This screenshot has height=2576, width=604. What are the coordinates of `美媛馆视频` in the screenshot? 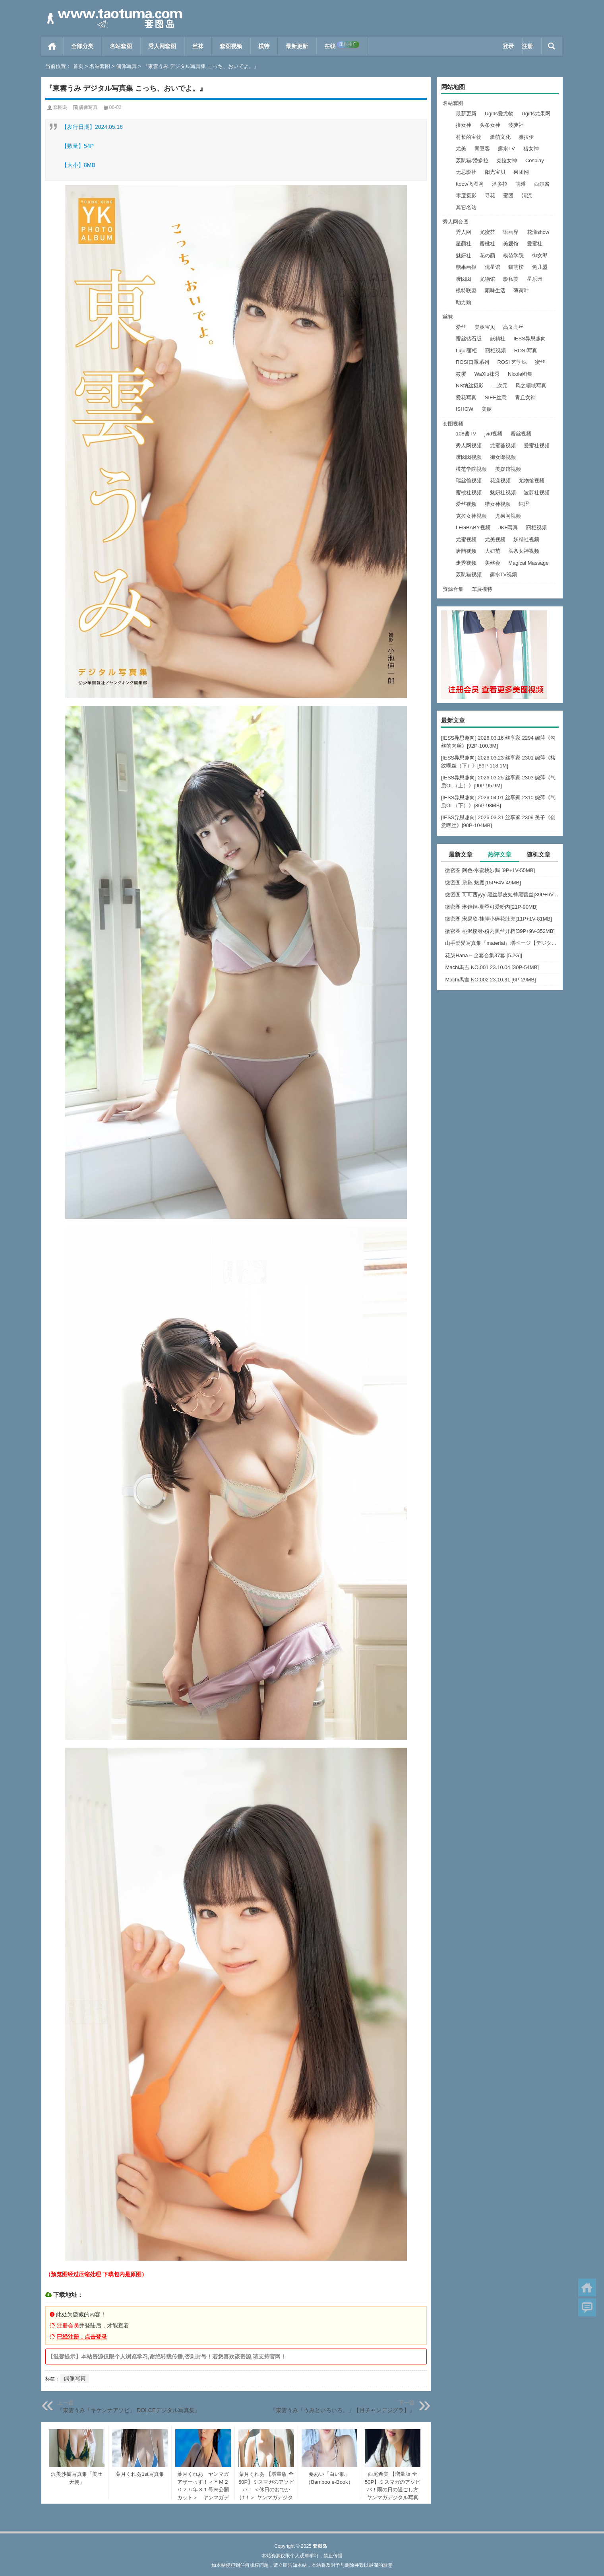 It's located at (508, 469).